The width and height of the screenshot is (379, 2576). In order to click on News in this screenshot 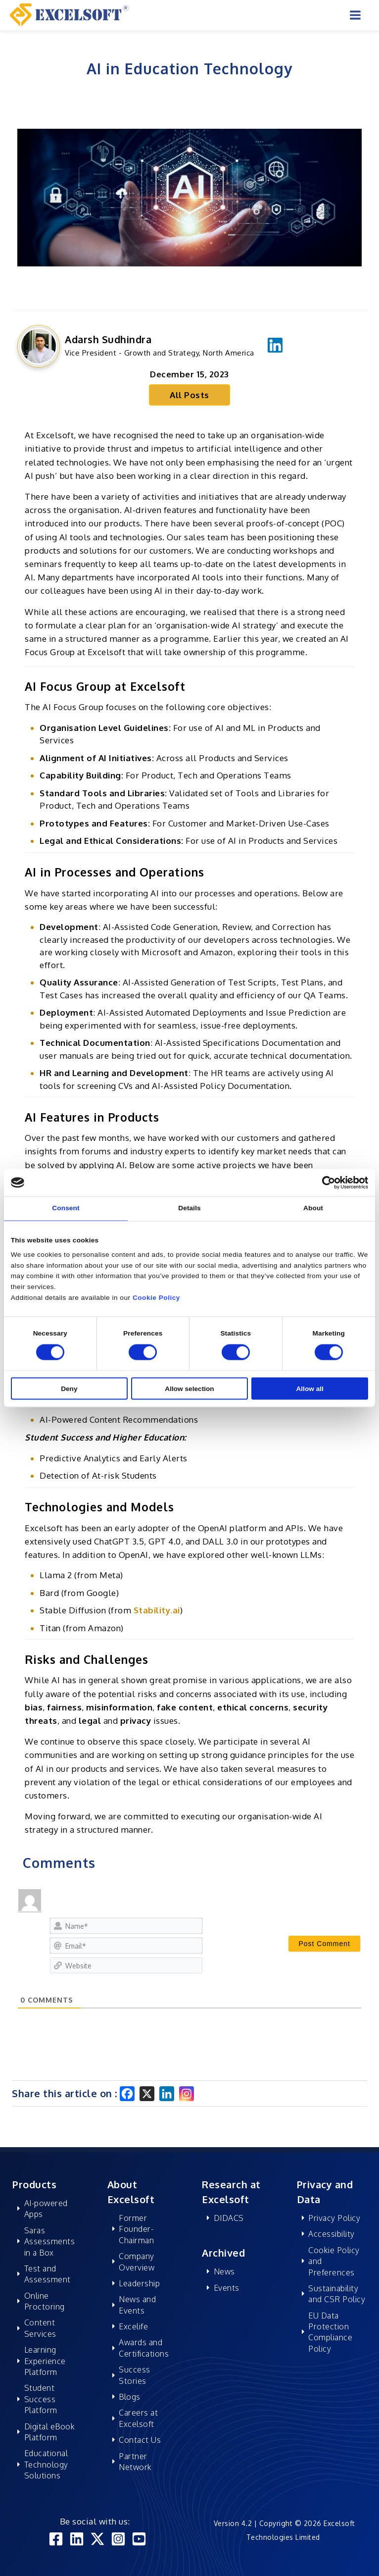, I will do `click(224, 2271)`.